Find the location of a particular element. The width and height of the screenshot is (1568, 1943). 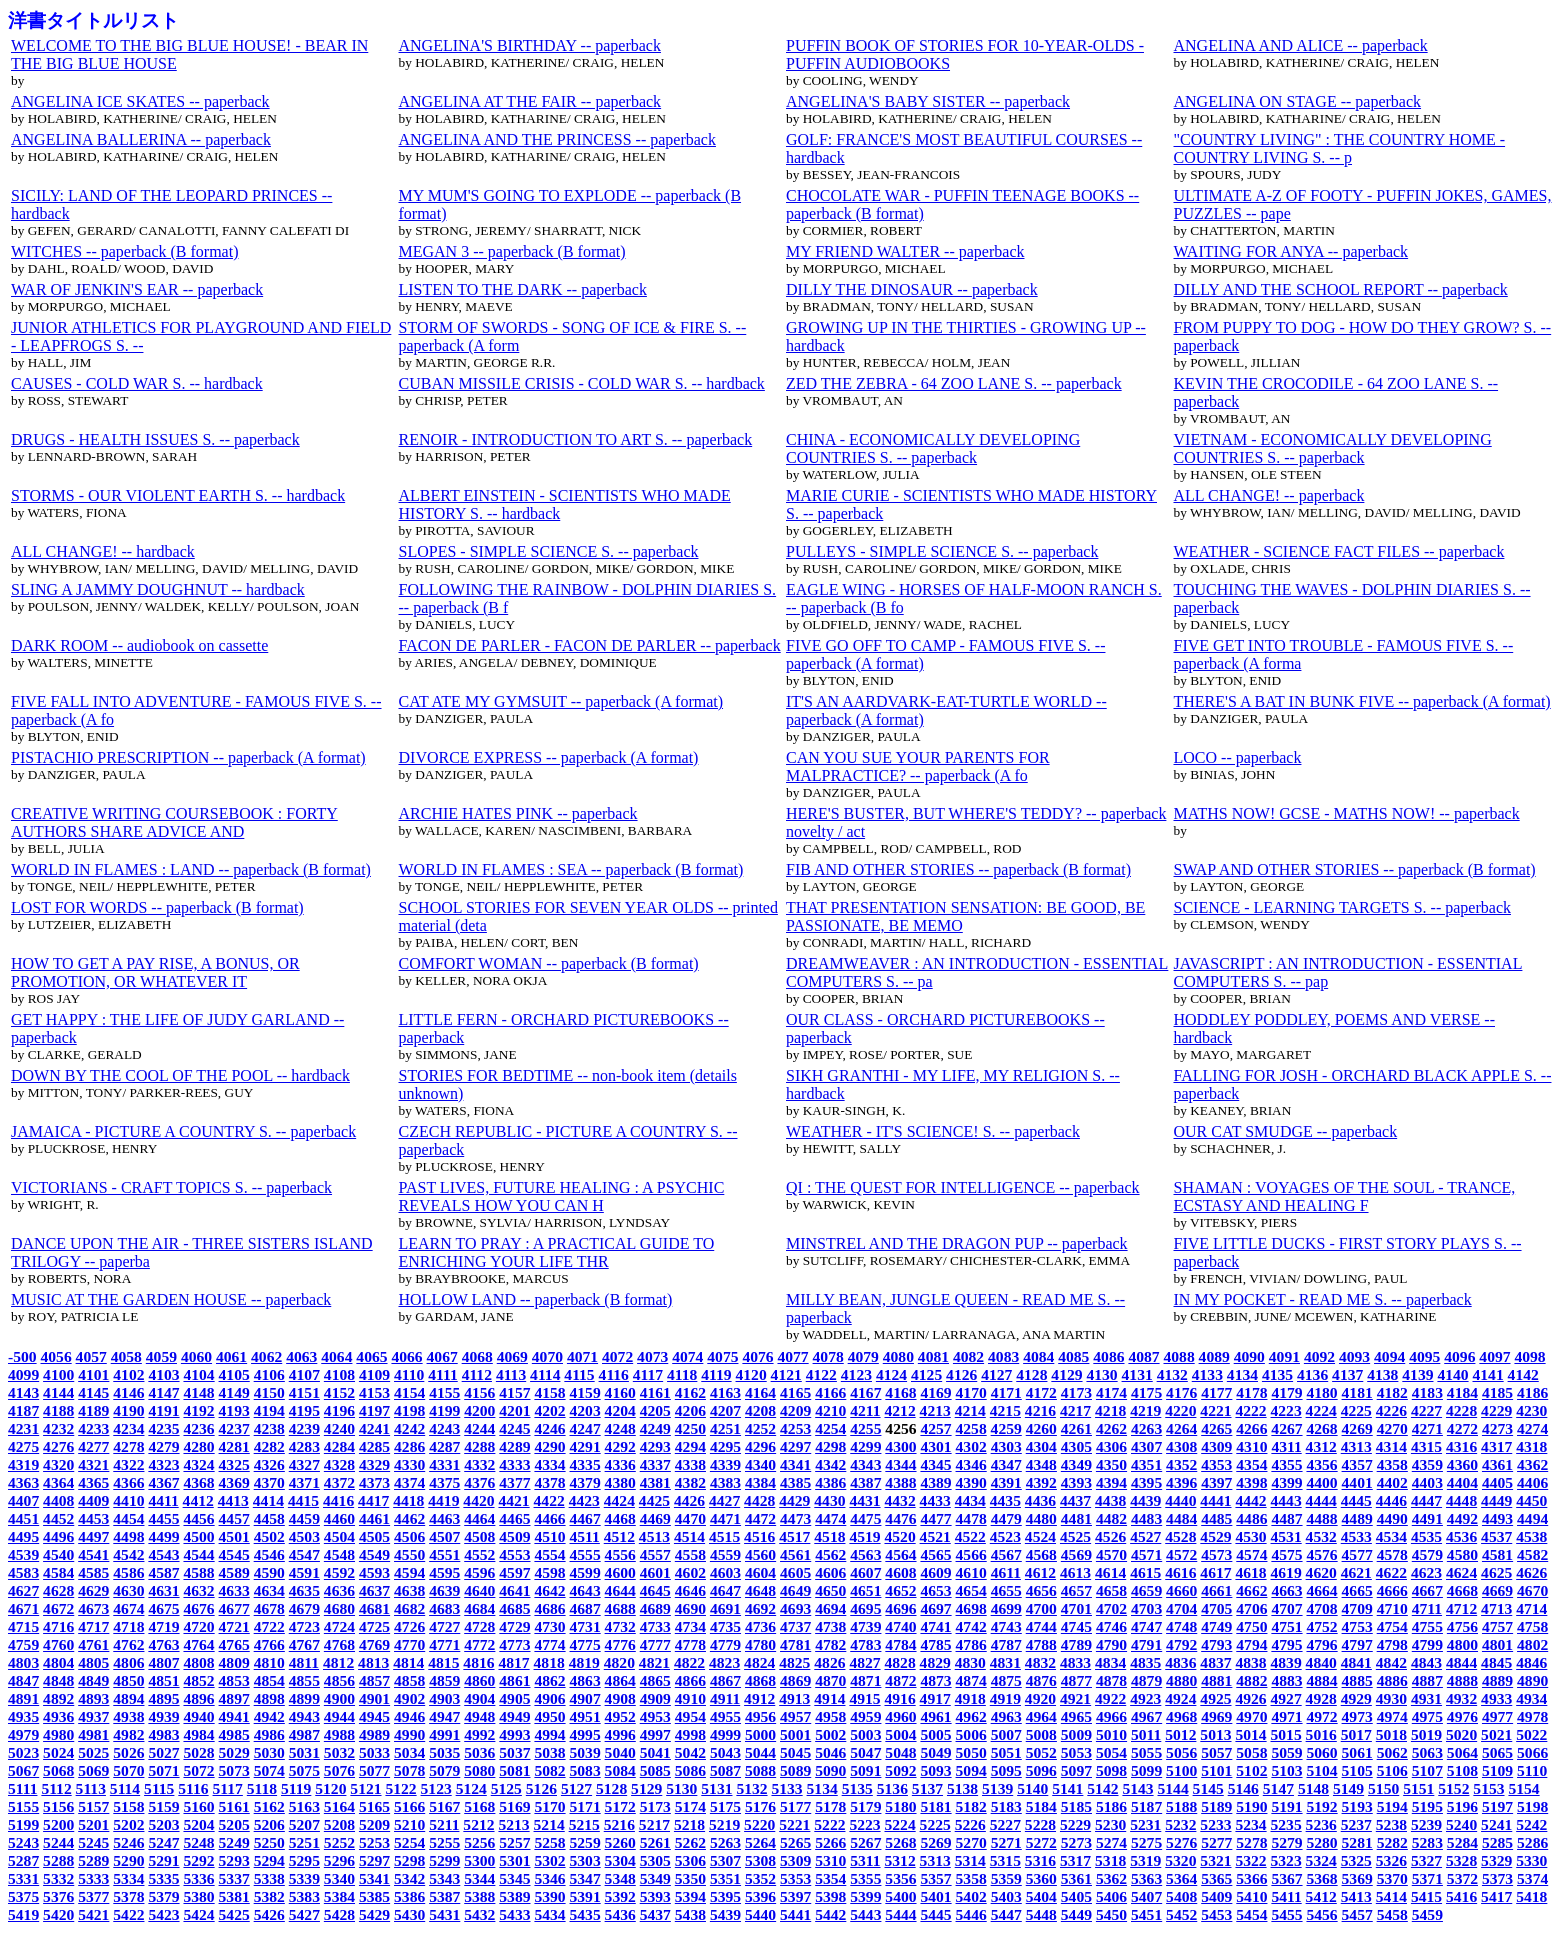

5041 is located at coordinates (655, 1752).